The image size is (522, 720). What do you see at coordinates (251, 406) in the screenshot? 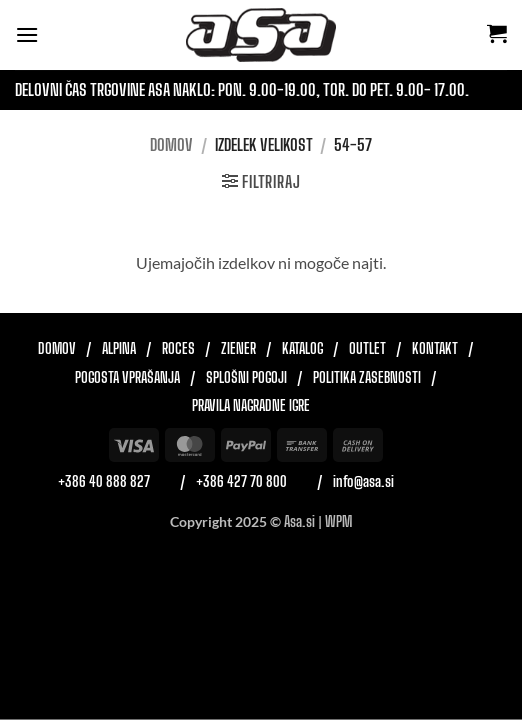
I see `Pravila nagradne igre` at bounding box center [251, 406].